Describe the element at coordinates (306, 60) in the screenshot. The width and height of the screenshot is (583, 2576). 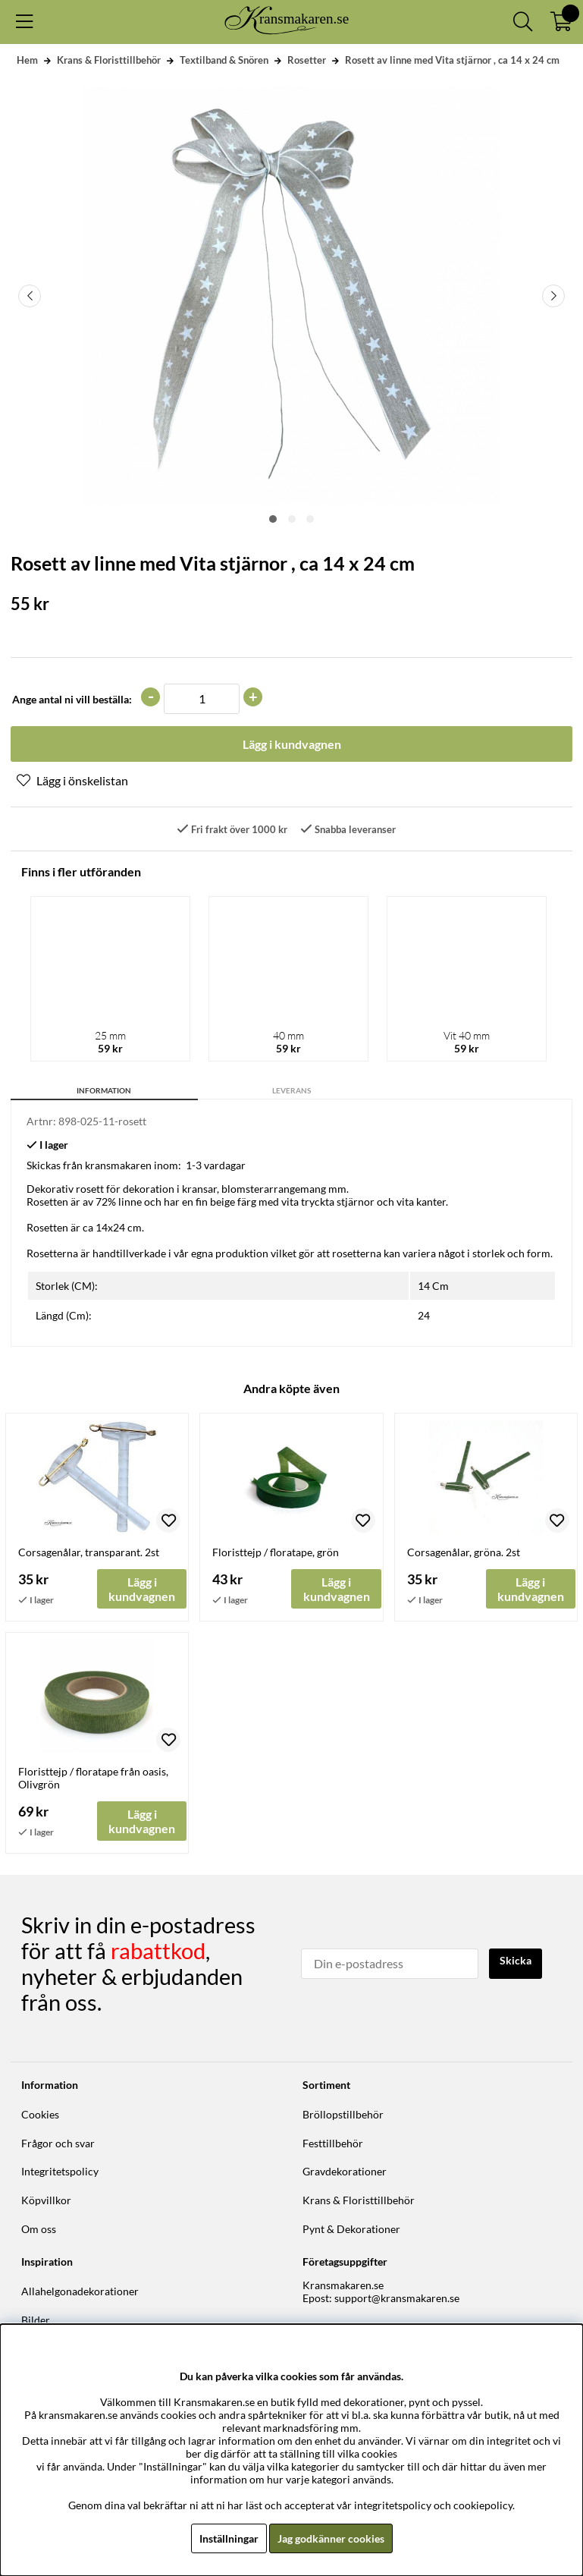
I see `Rosetter` at that location.